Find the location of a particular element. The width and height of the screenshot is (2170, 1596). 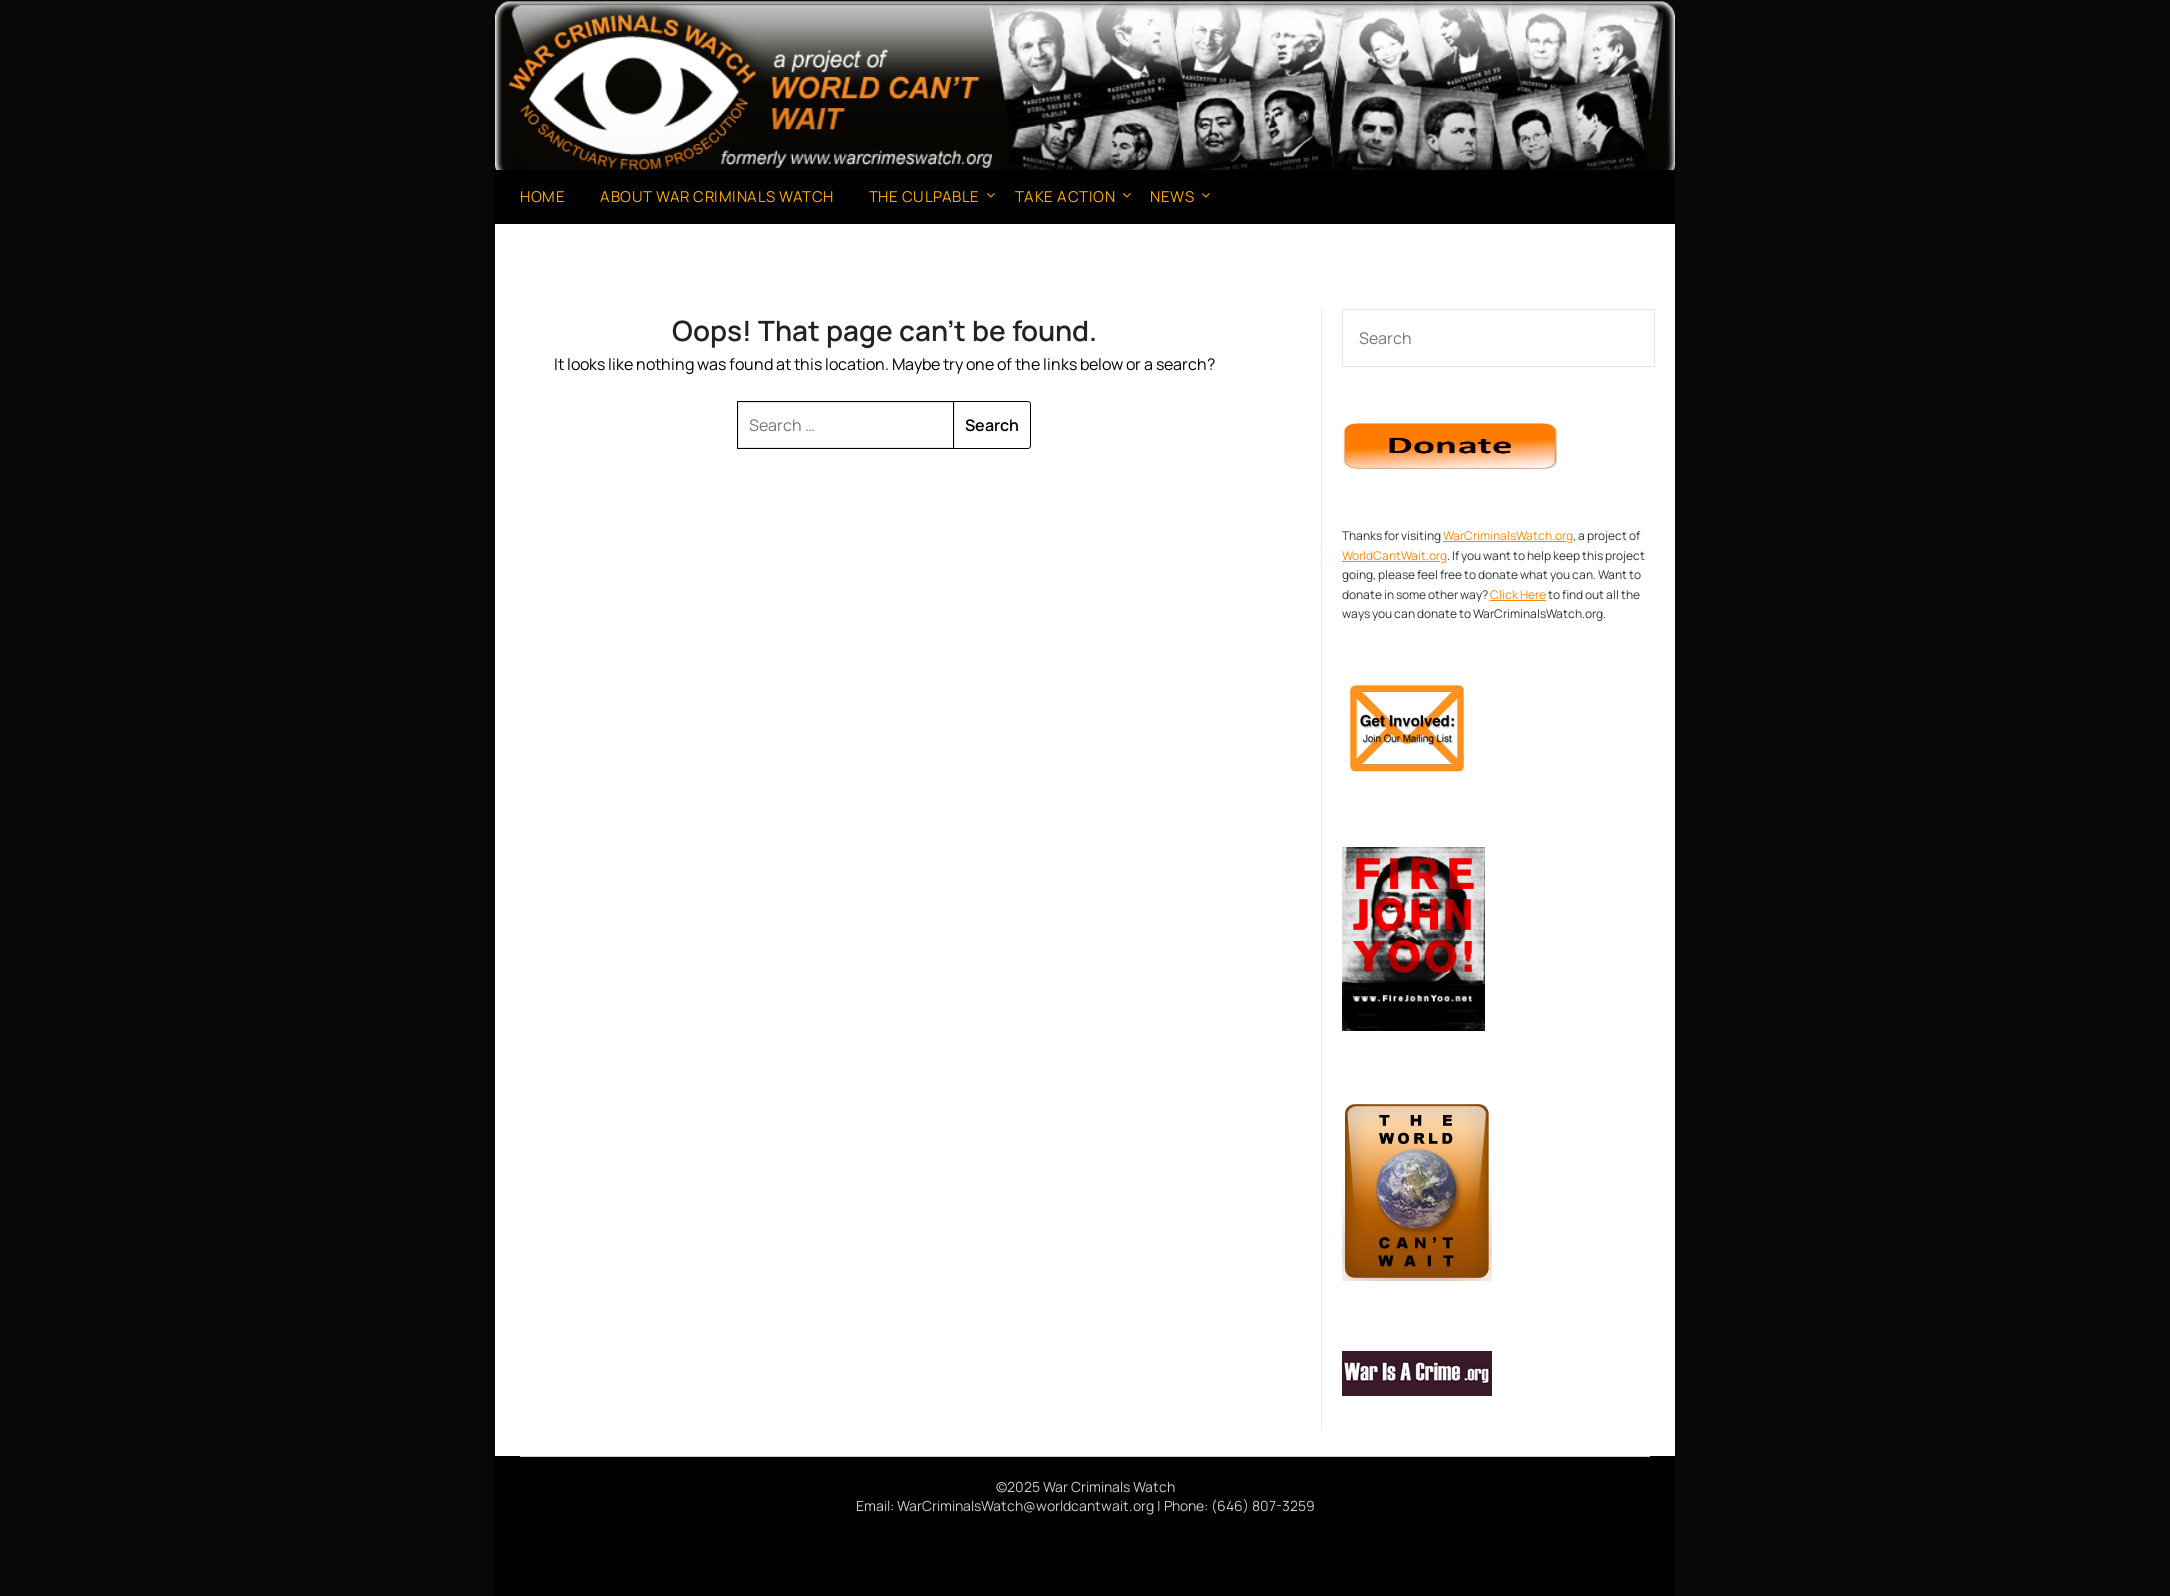

Click Here is located at coordinates (1518, 594).